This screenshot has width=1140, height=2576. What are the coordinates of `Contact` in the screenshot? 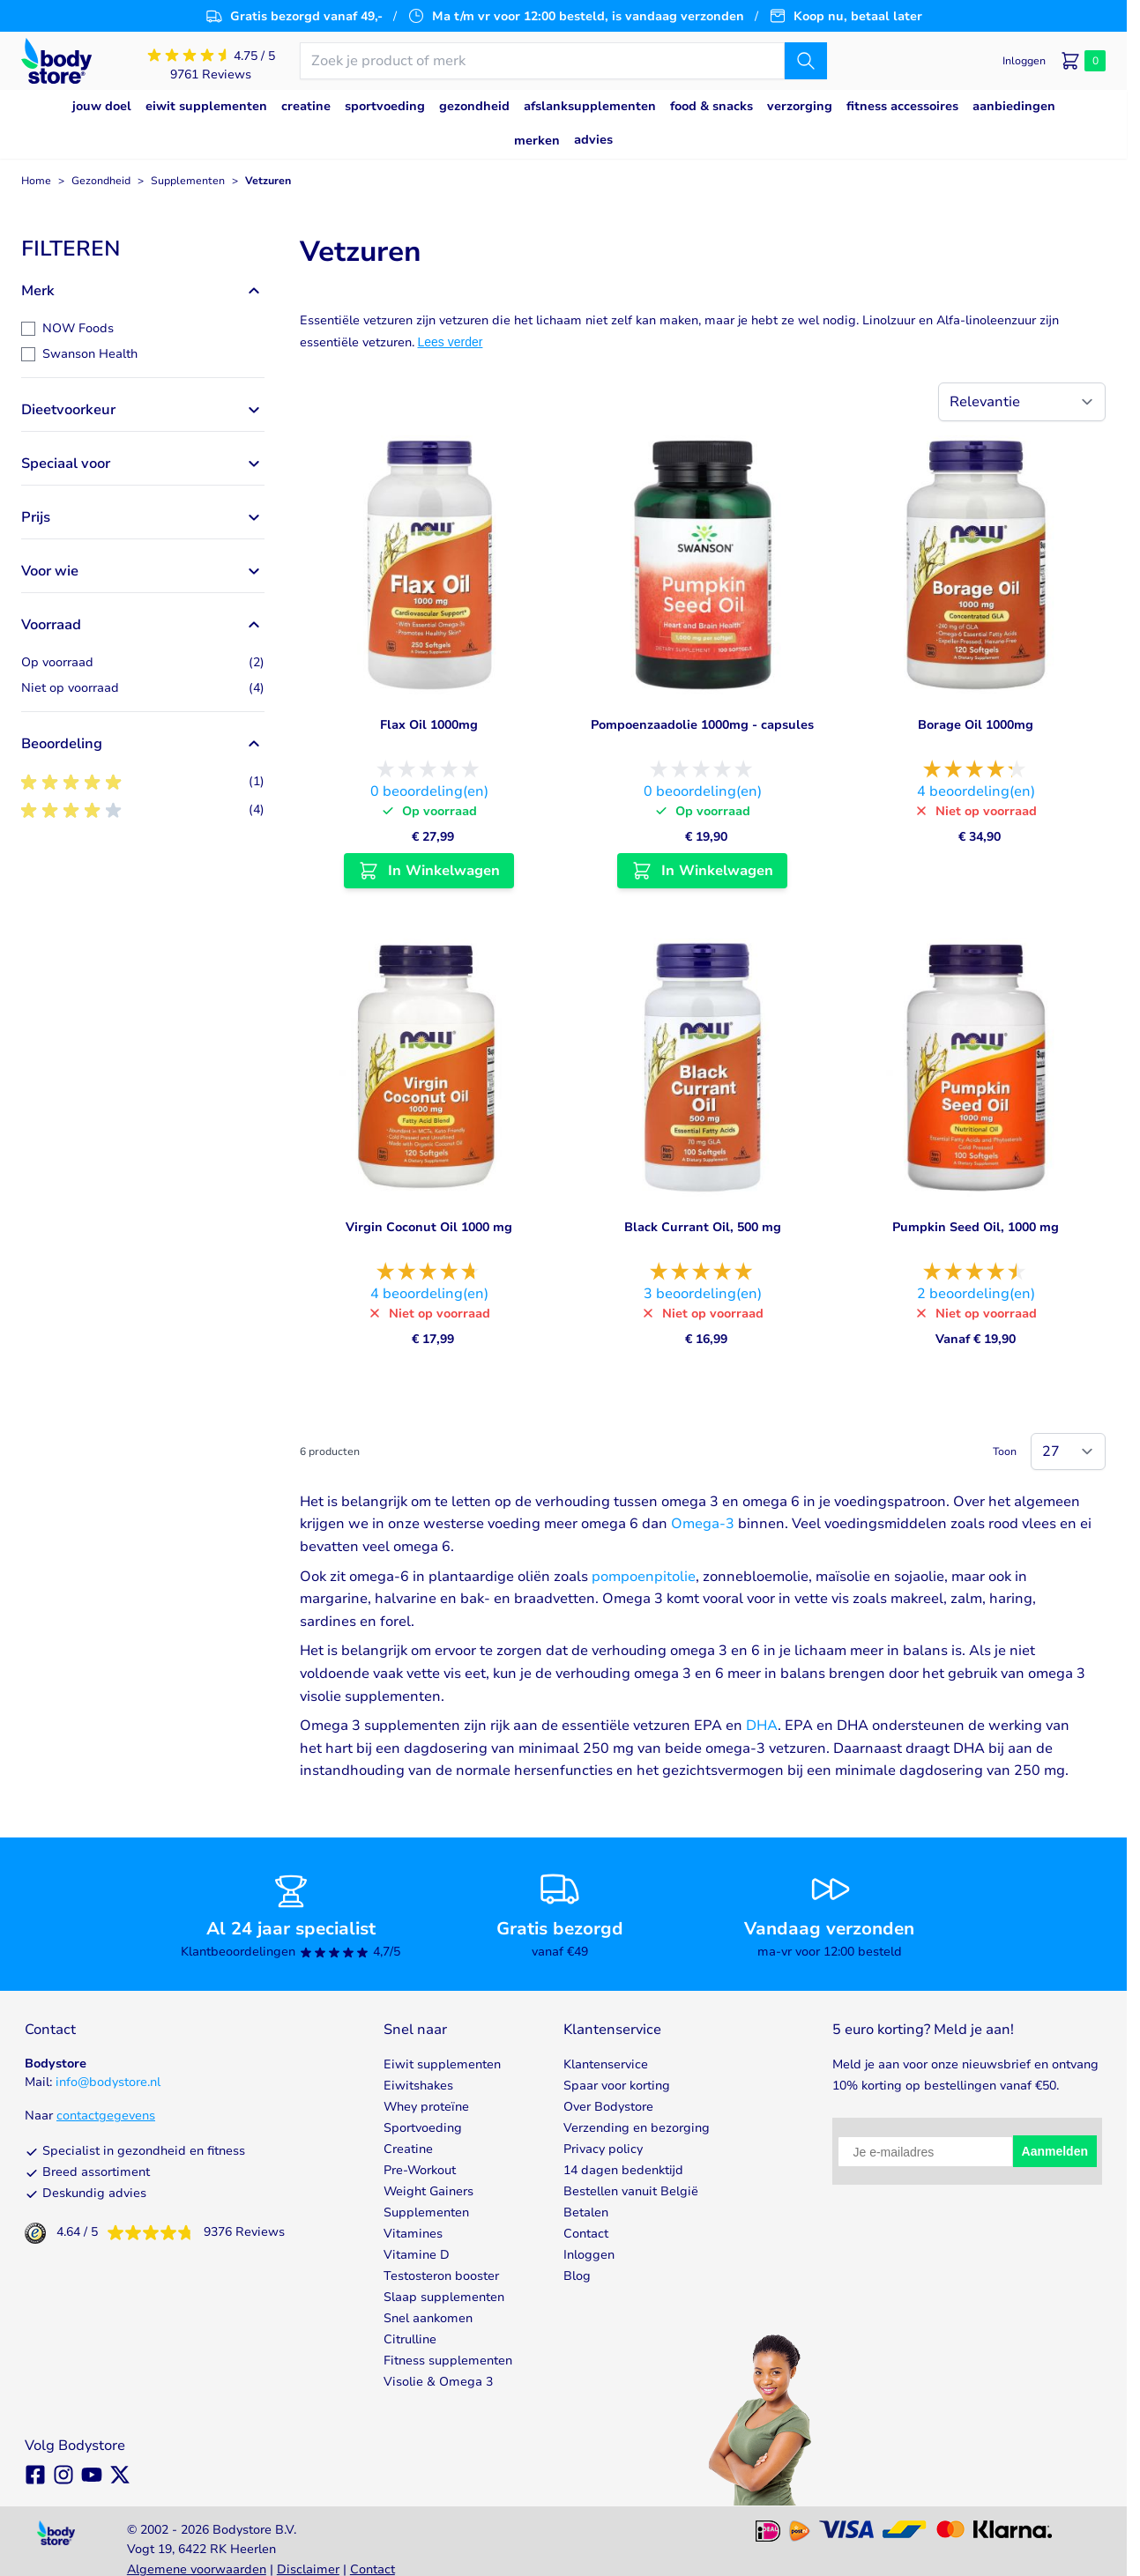 It's located at (585, 2233).